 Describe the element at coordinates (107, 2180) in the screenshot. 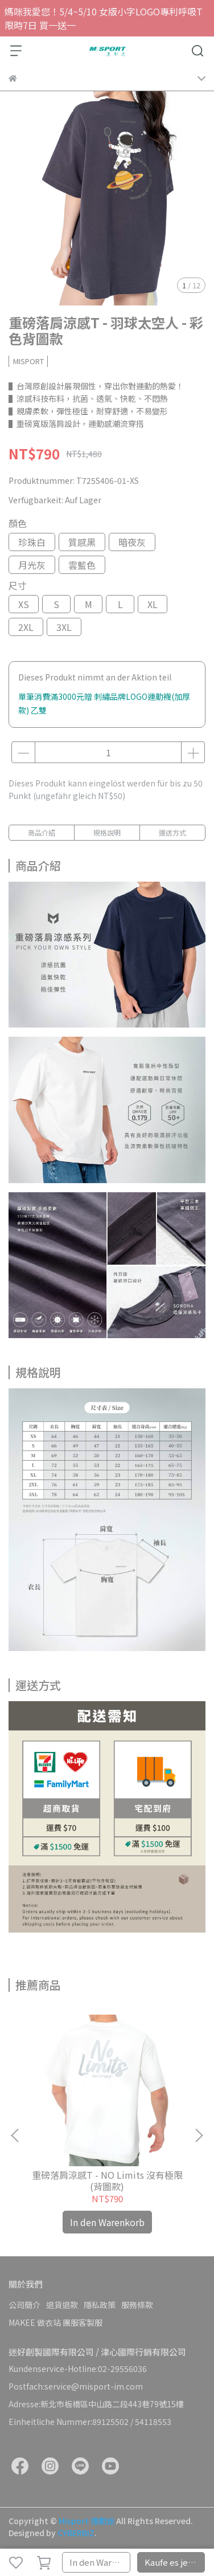

I see `重磅落肩涼感T - NO Limits 沒有極限(背圖款)` at that location.